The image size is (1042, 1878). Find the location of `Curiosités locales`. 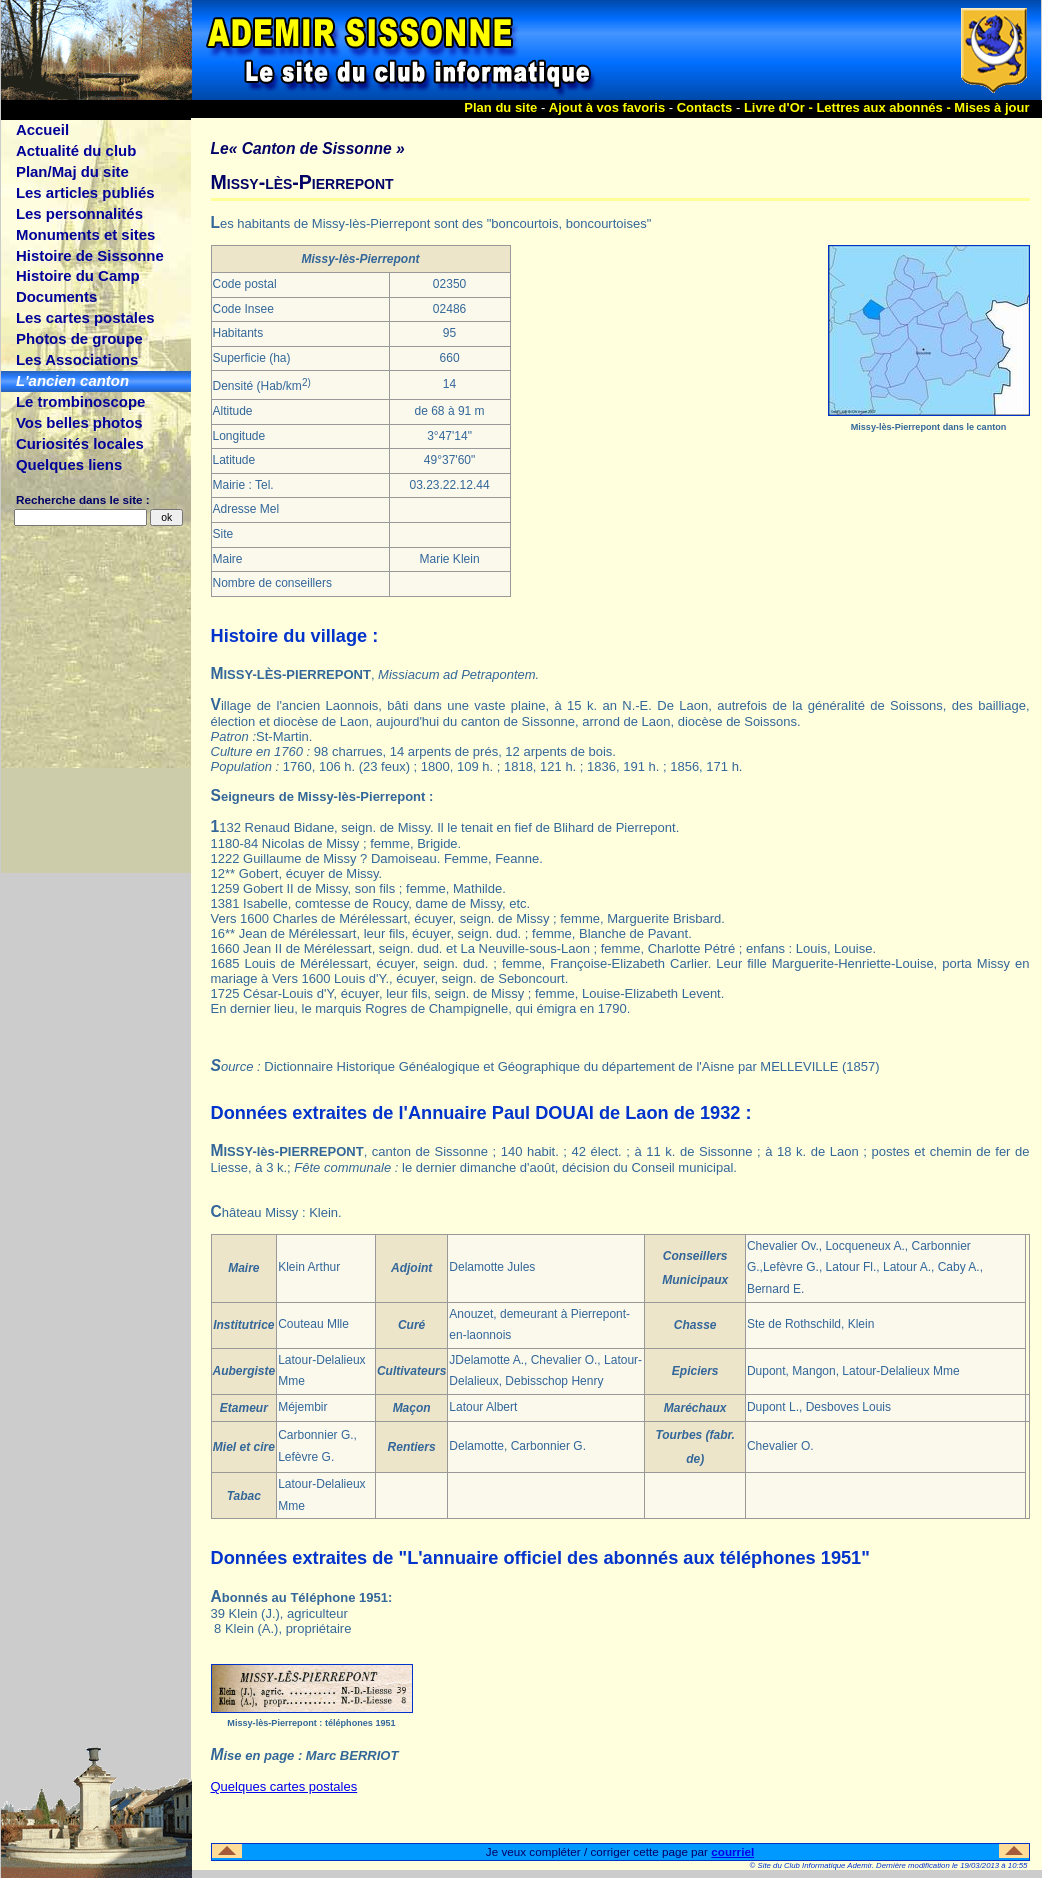

Curiosités locales is located at coordinates (80, 443).